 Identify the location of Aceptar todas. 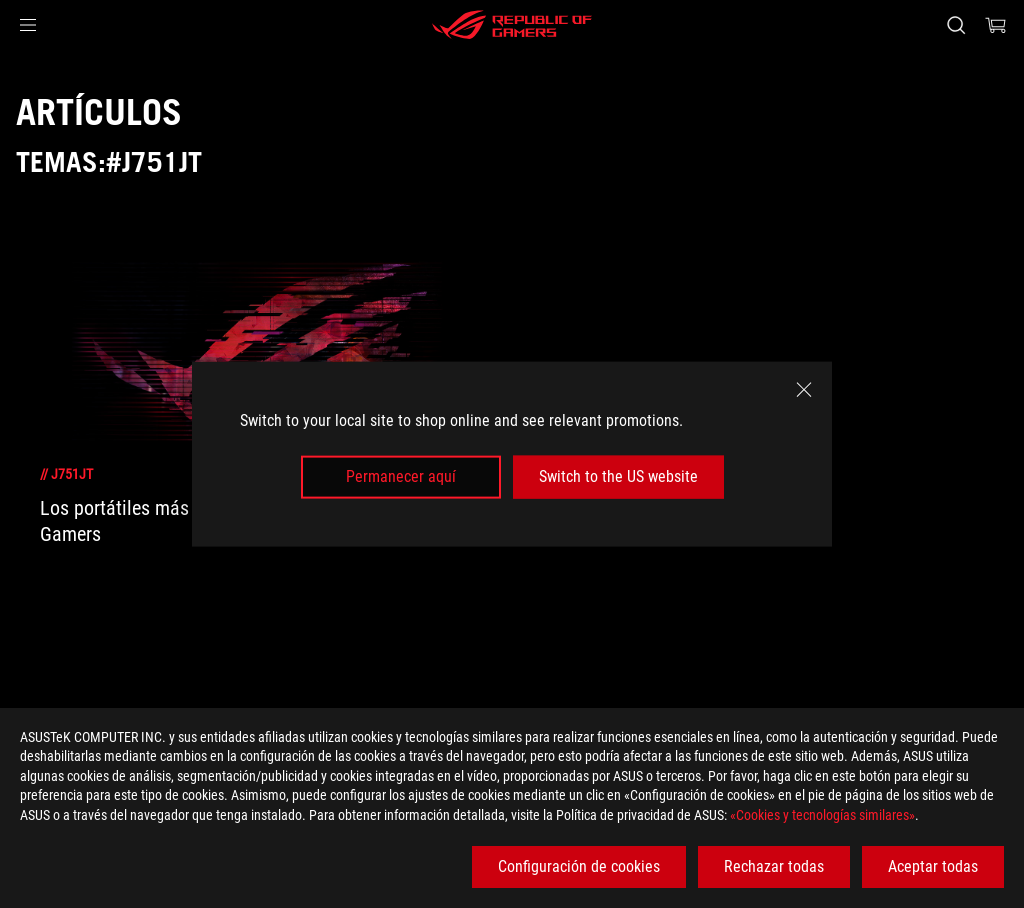
(933, 866).